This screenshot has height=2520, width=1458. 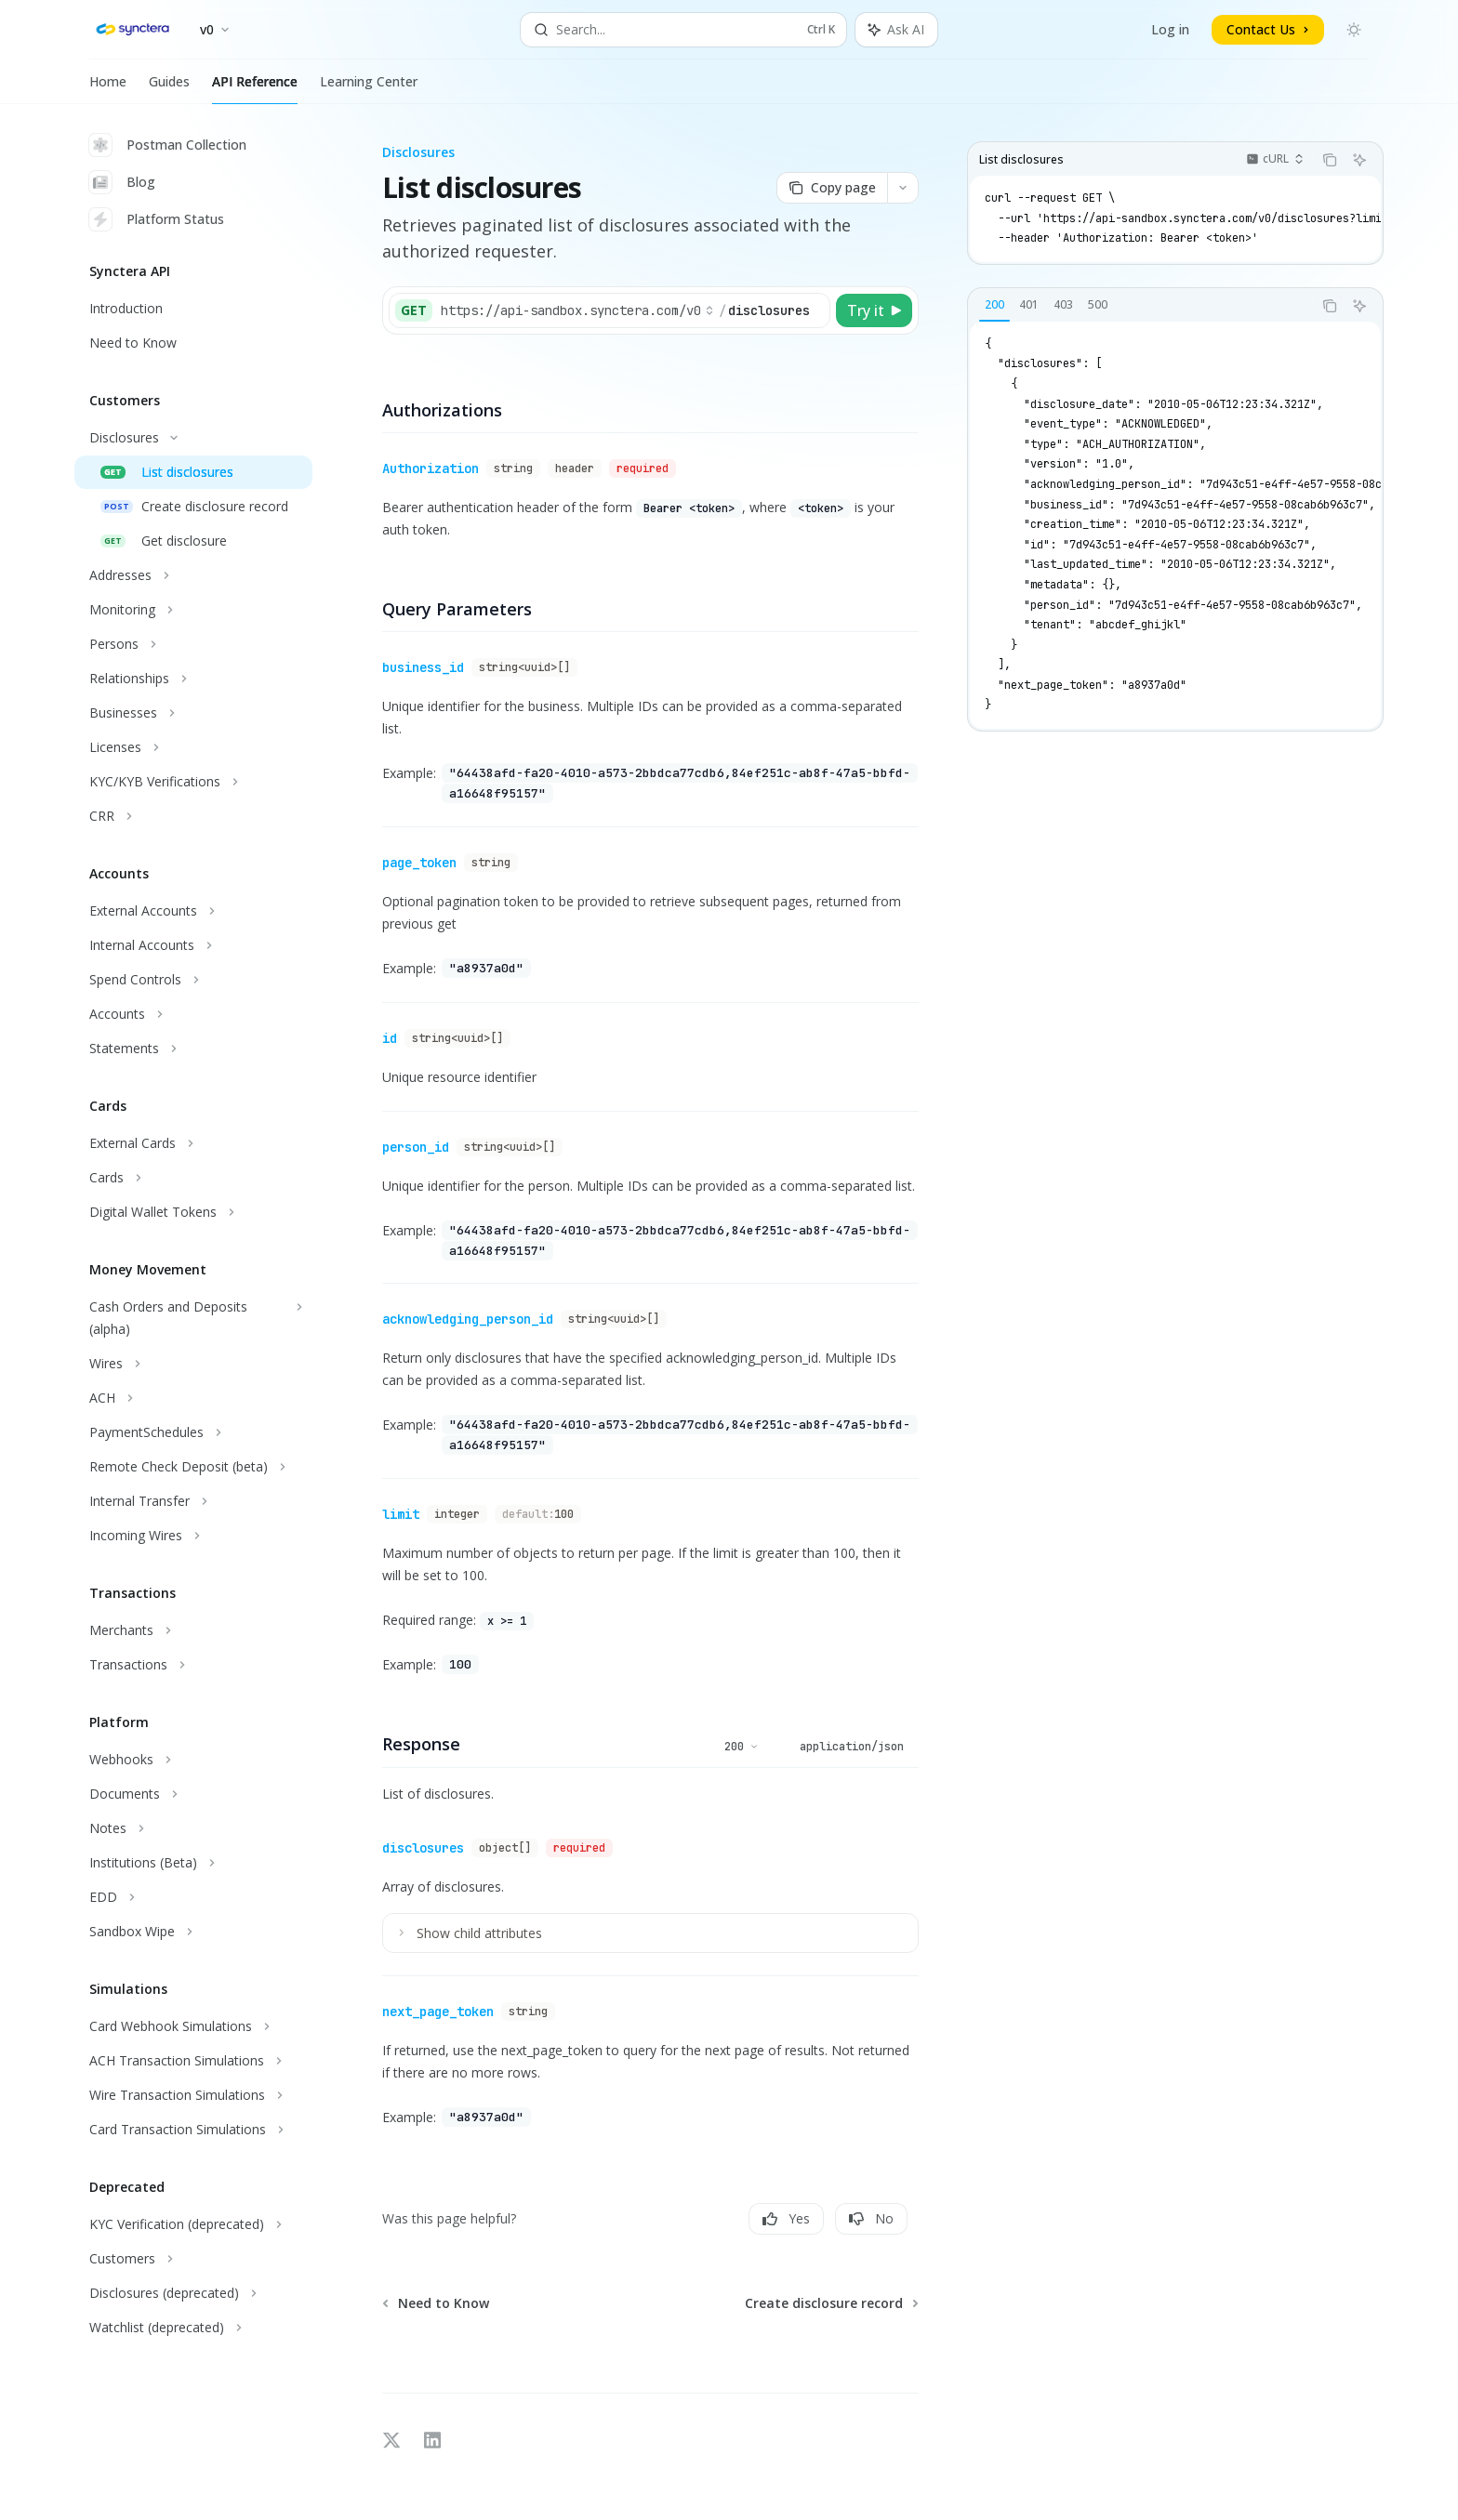 What do you see at coordinates (683, 29) in the screenshot?
I see `[Open search]` at bounding box center [683, 29].